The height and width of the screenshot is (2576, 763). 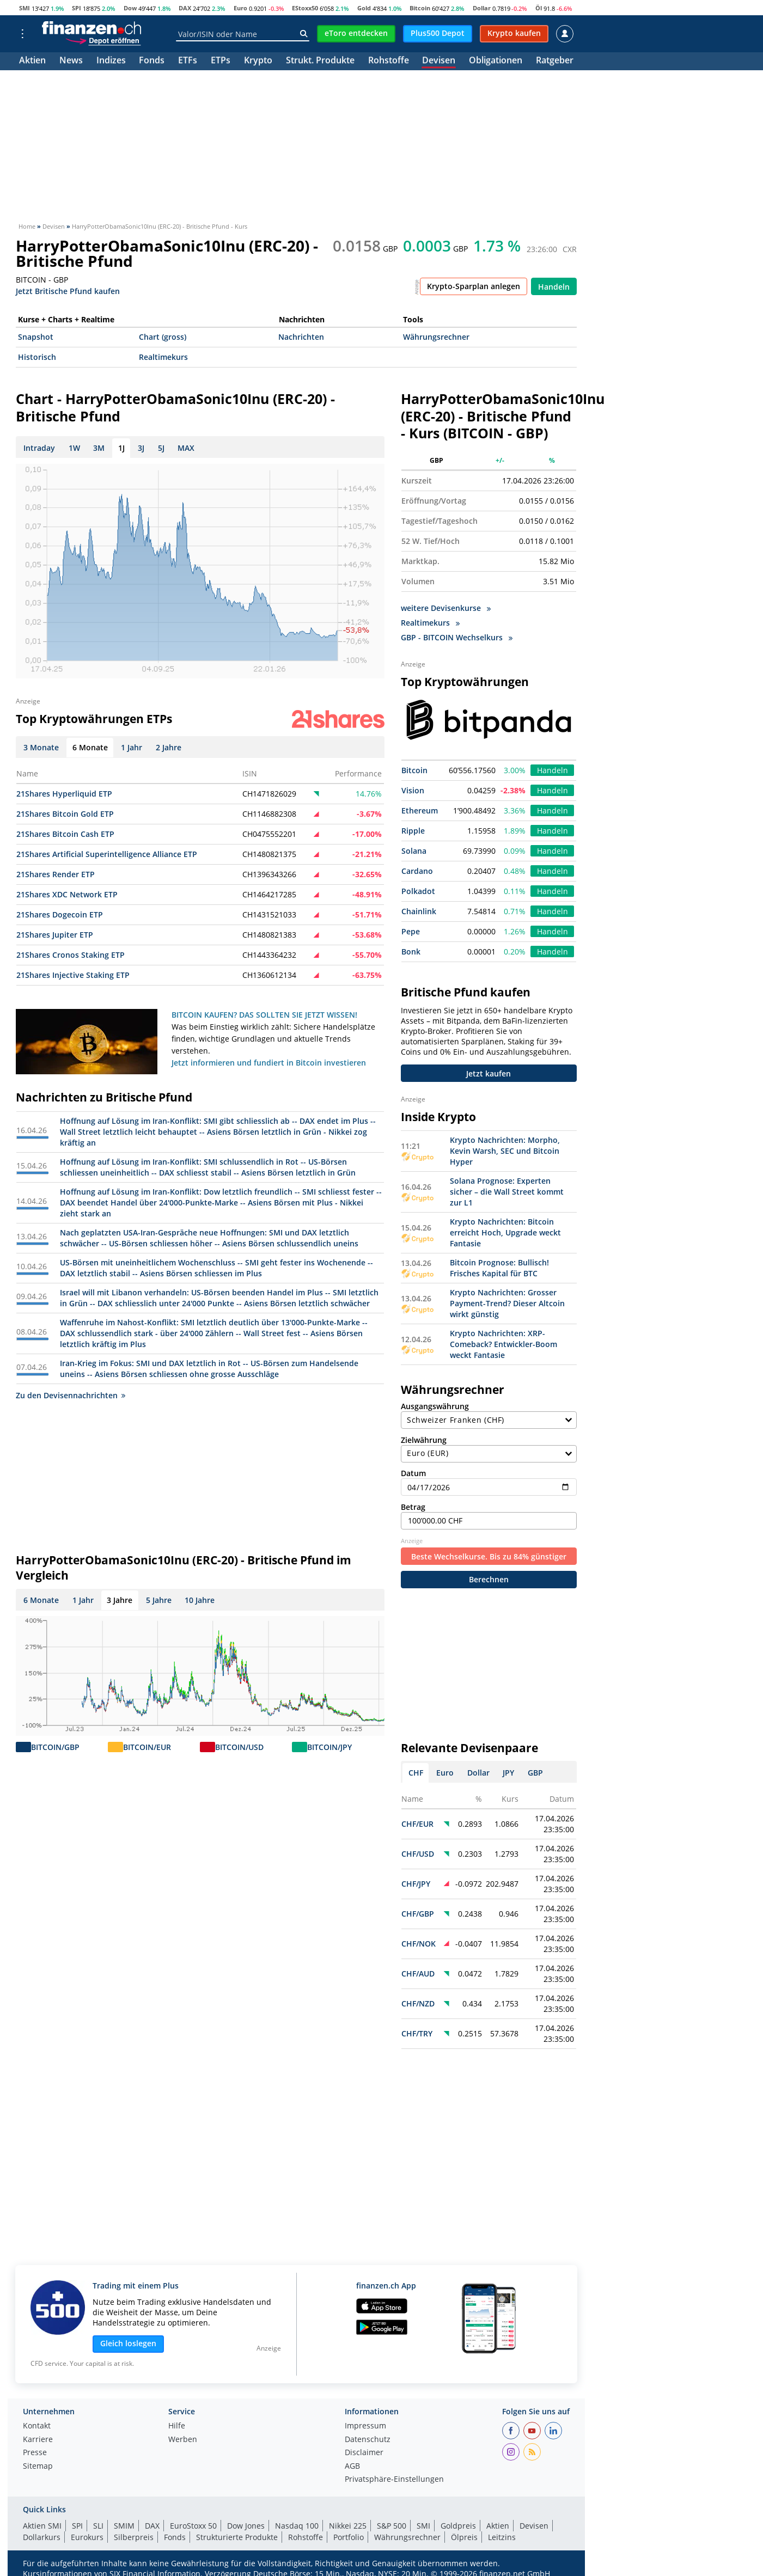 I want to click on S&P 500, so click(x=391, y=2525).